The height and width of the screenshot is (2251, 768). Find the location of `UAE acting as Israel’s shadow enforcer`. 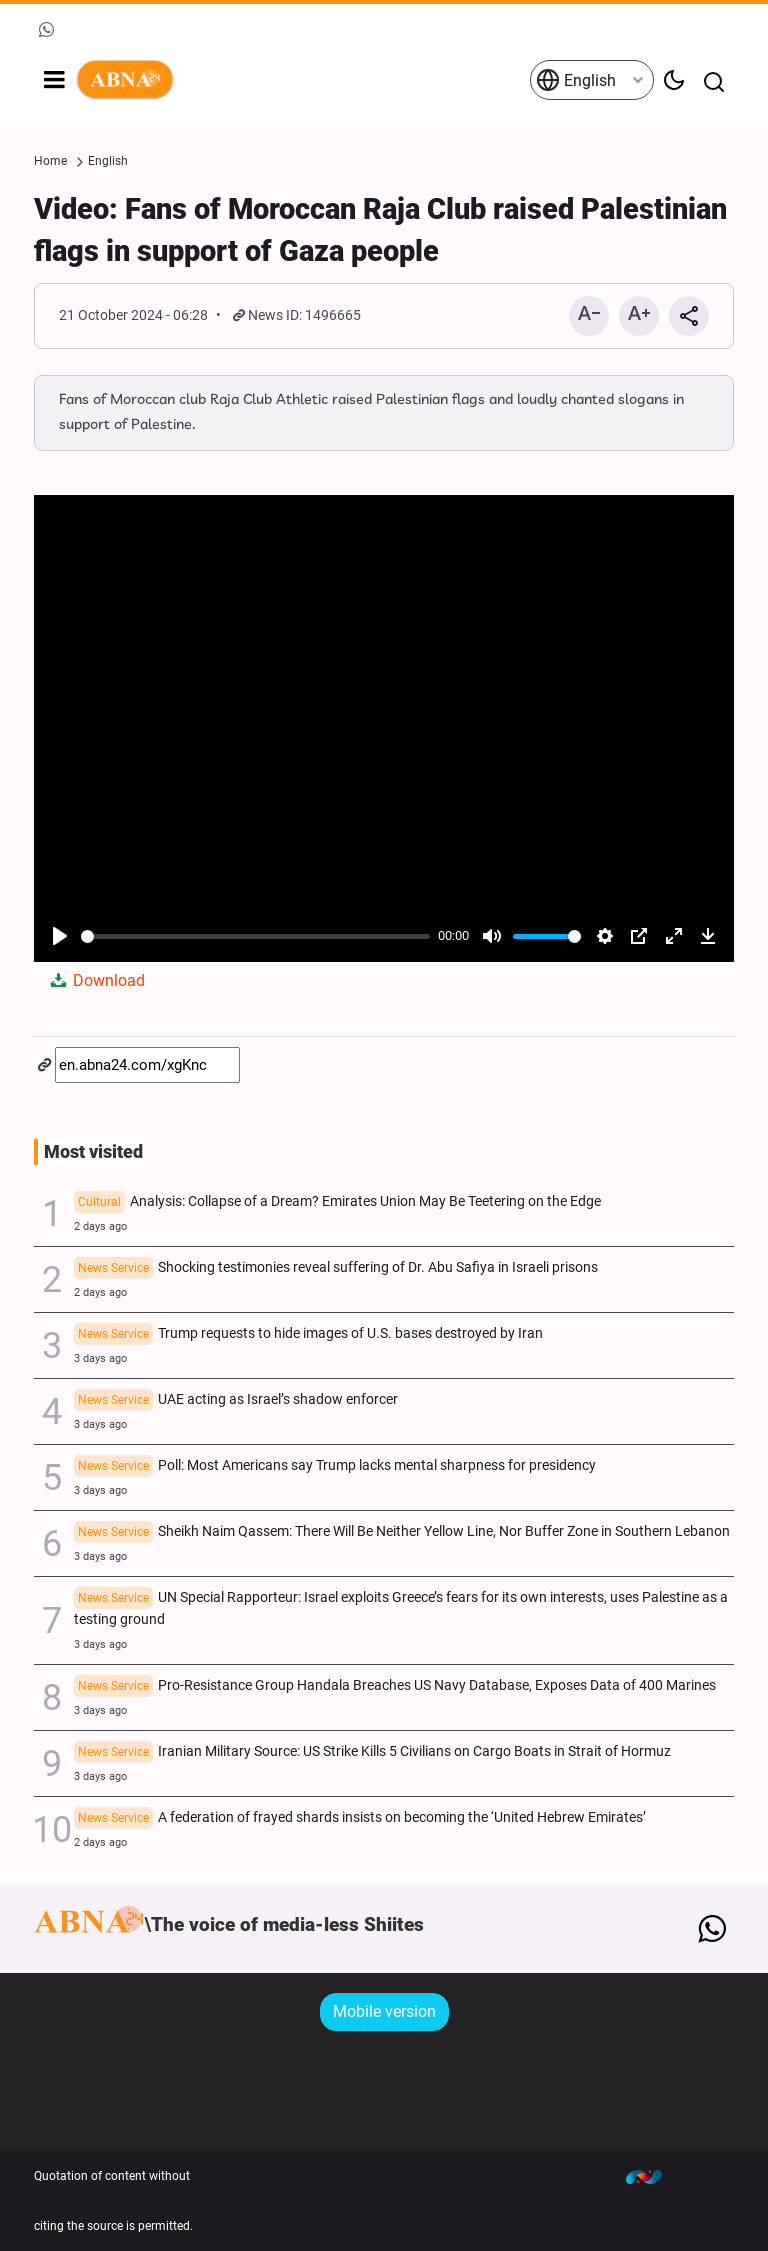

UAE acting as Israel’s shadow enforcer is located at coordinates (236, 1401).